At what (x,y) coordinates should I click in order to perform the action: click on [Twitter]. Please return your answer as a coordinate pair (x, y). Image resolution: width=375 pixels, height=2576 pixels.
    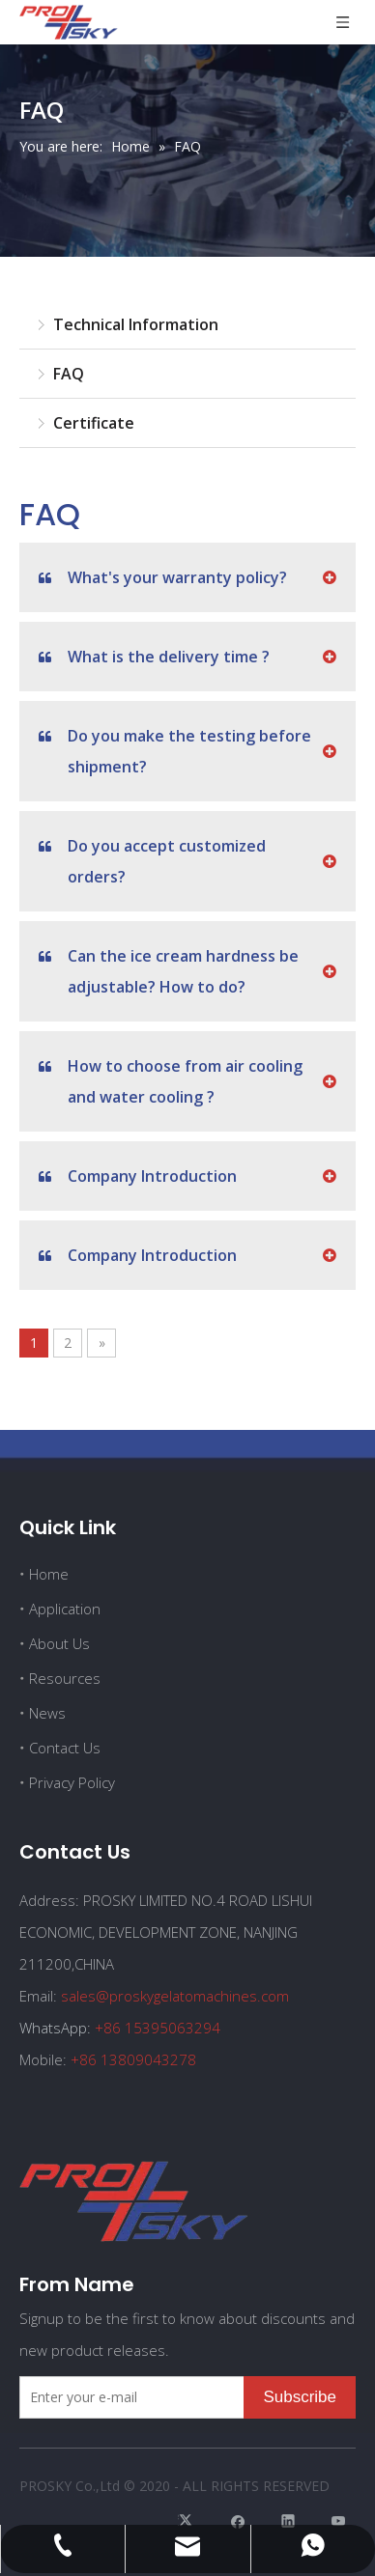
    Looking at the image, I should click on (188, 2520).